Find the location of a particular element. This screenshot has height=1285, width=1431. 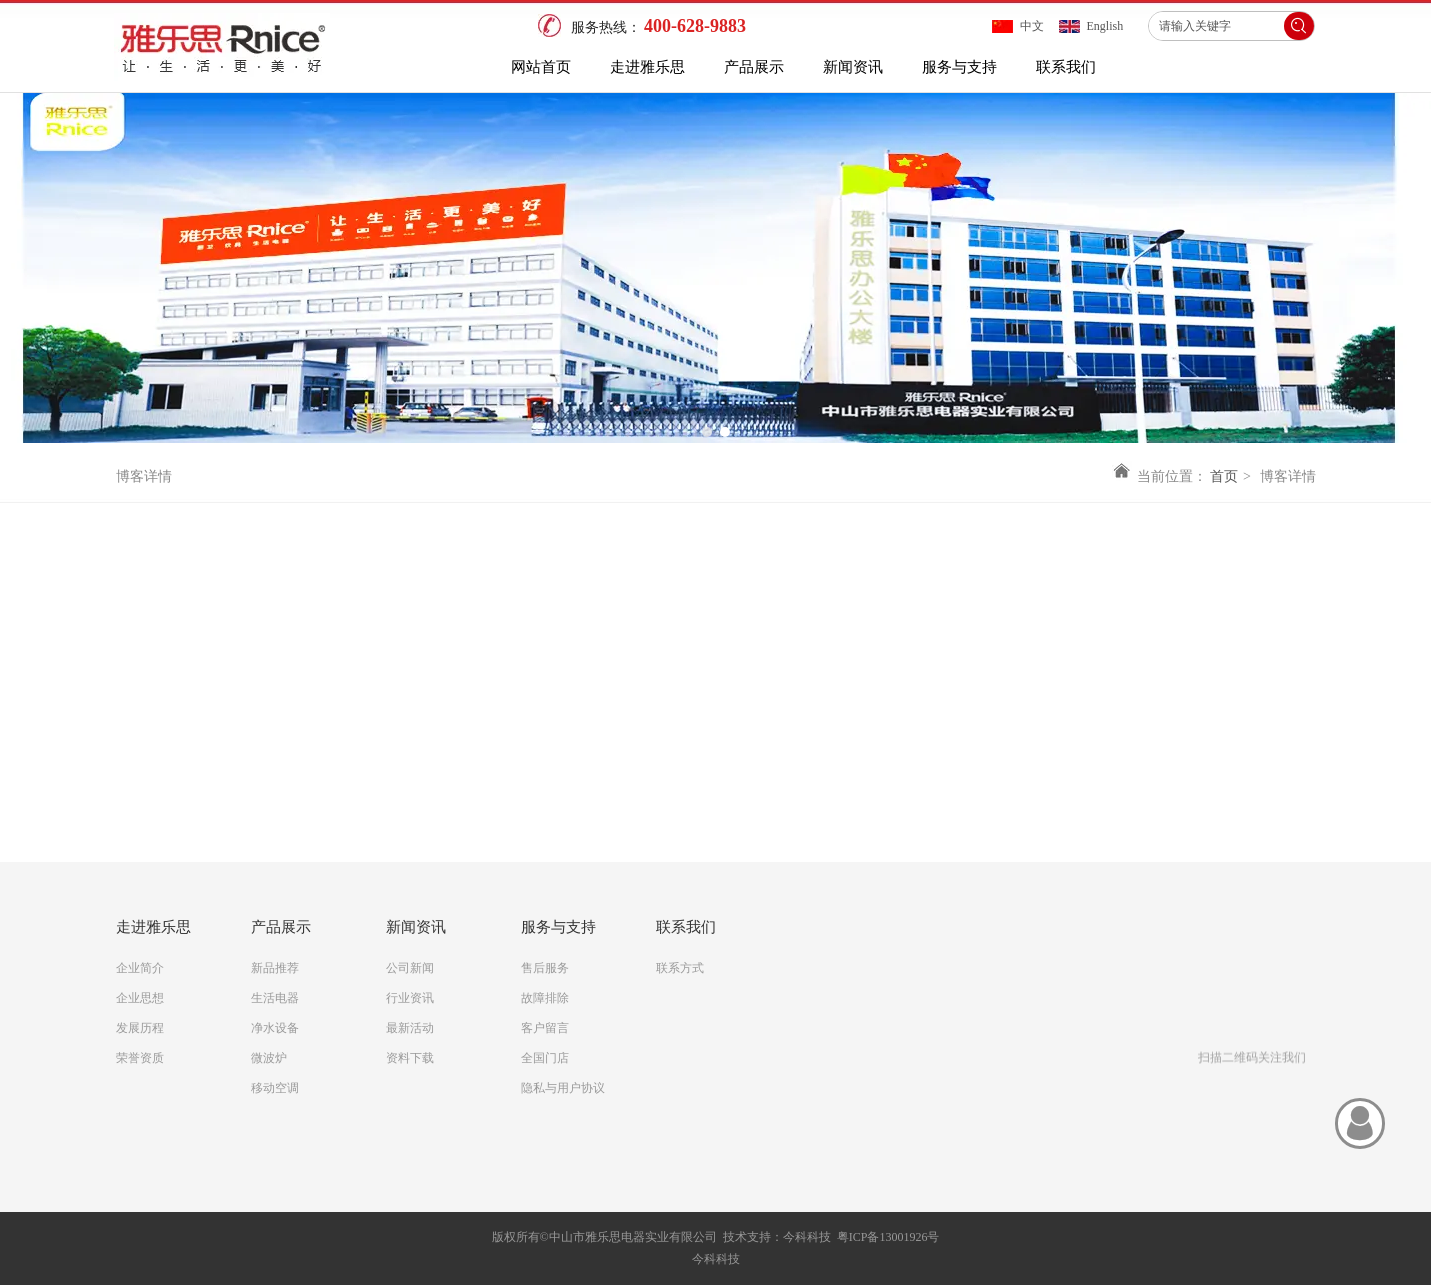

首页 is located at coordinates (1224, 476).